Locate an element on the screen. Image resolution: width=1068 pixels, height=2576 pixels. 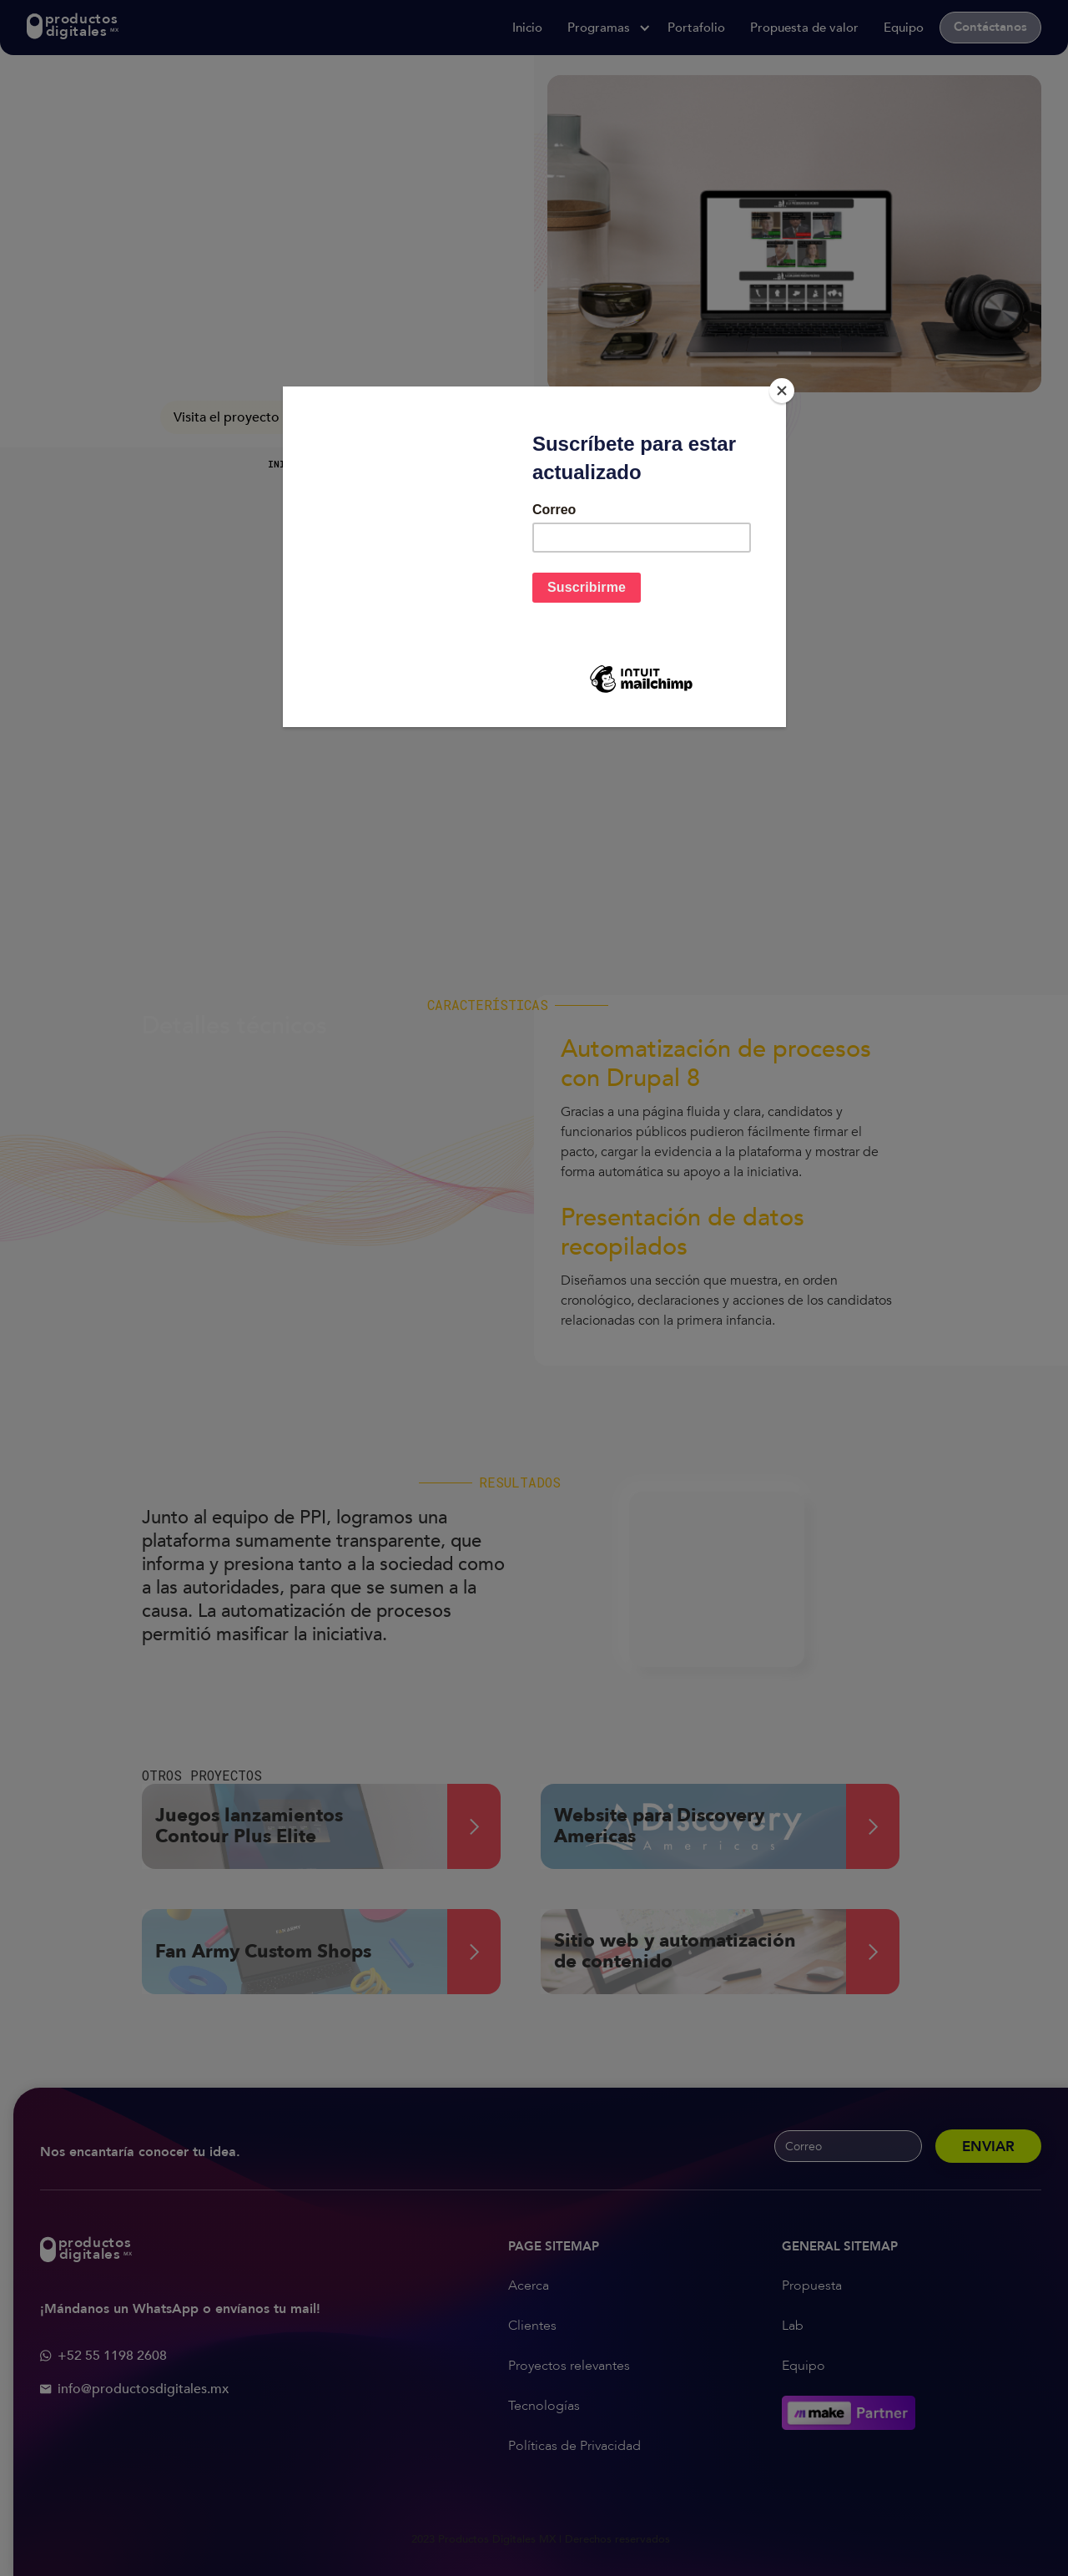
[Close] is located at coordinates (781, 390).